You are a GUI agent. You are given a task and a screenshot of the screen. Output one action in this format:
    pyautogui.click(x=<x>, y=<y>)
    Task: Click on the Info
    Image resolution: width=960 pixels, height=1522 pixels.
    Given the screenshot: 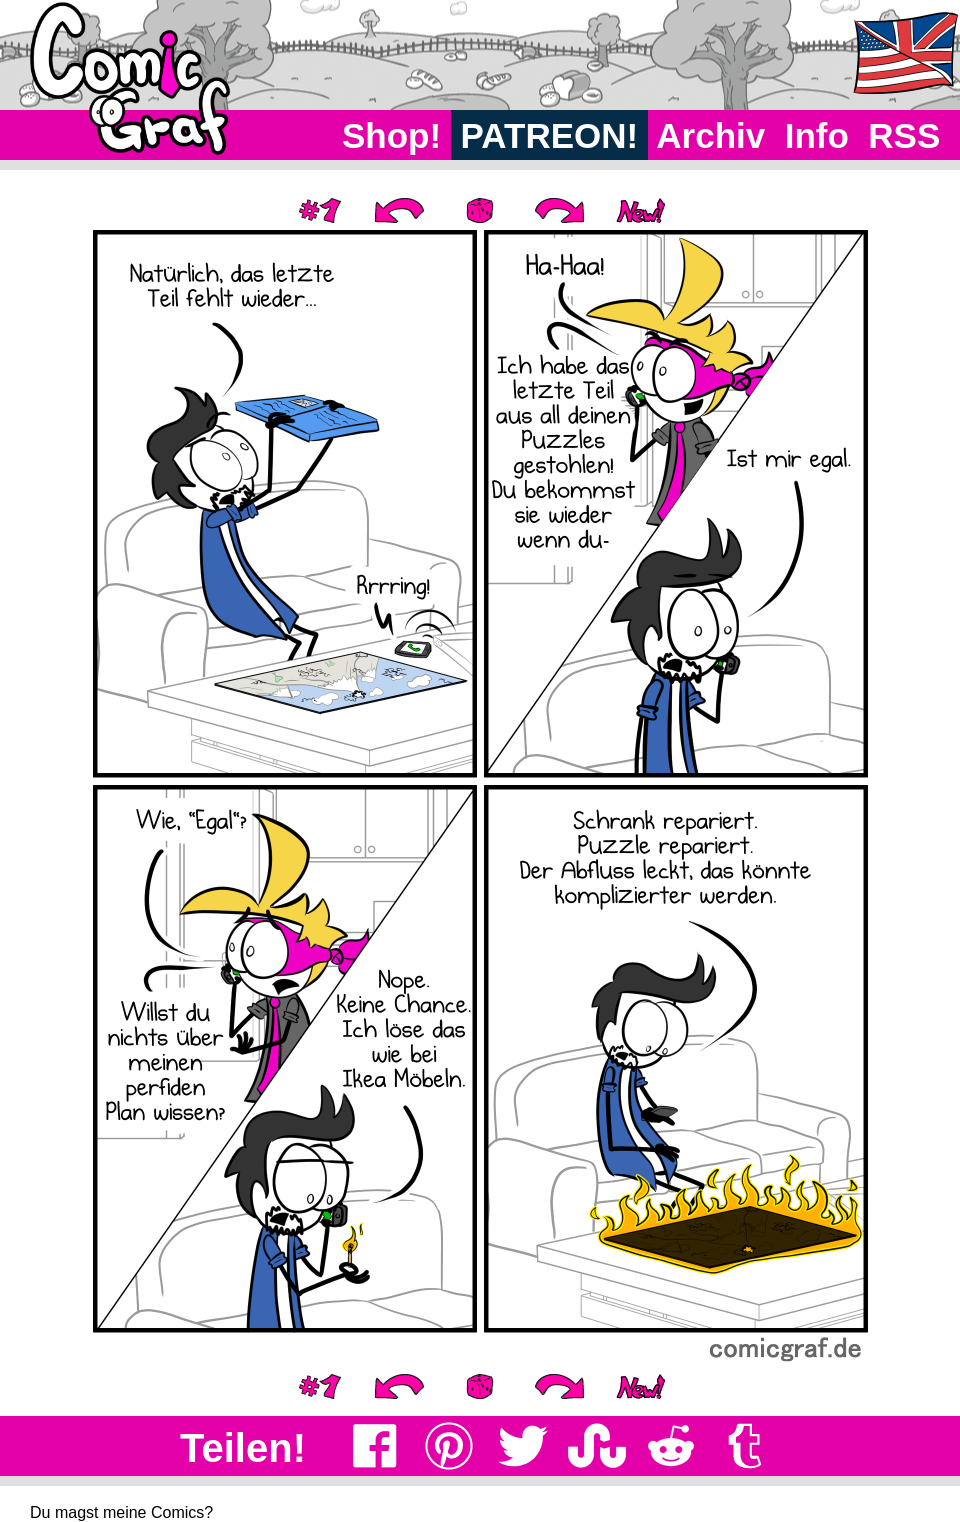 What is the action you would take?
    pyautogui.click(x=817, y=135)
    